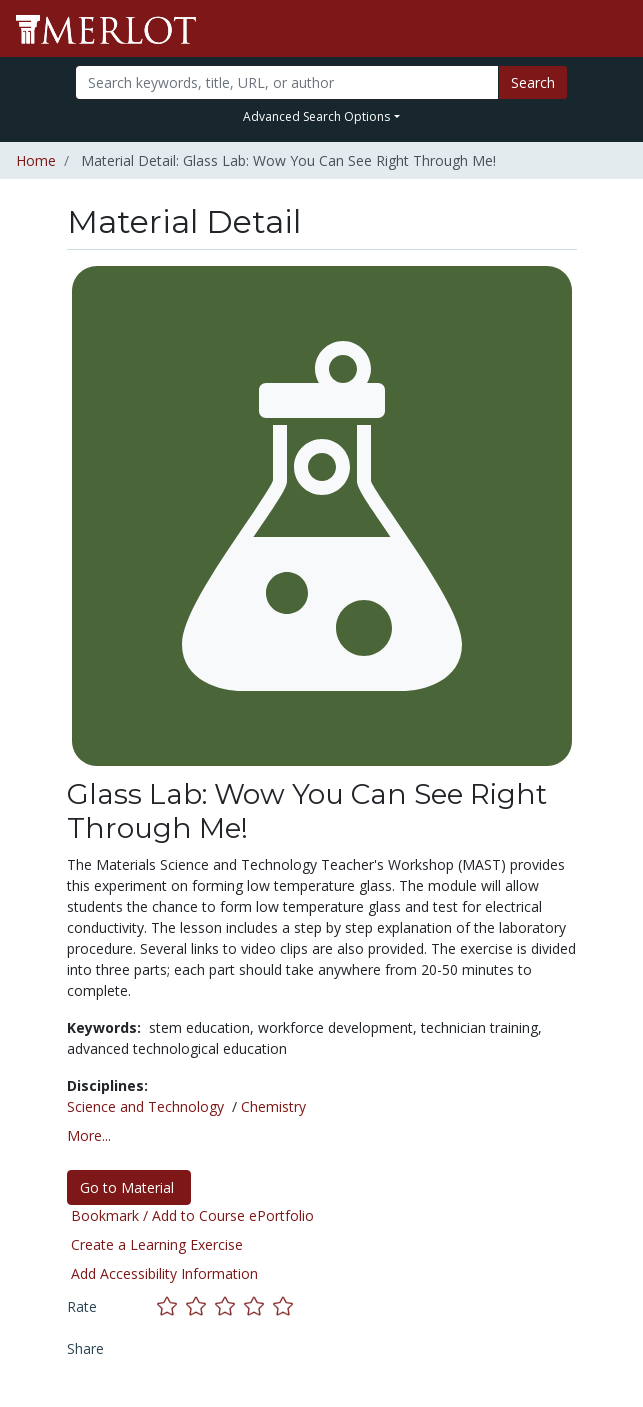 This screenshot has width=643, height=1407. I want to click on [Rate this material with 4 stars], so click(258, 1306).